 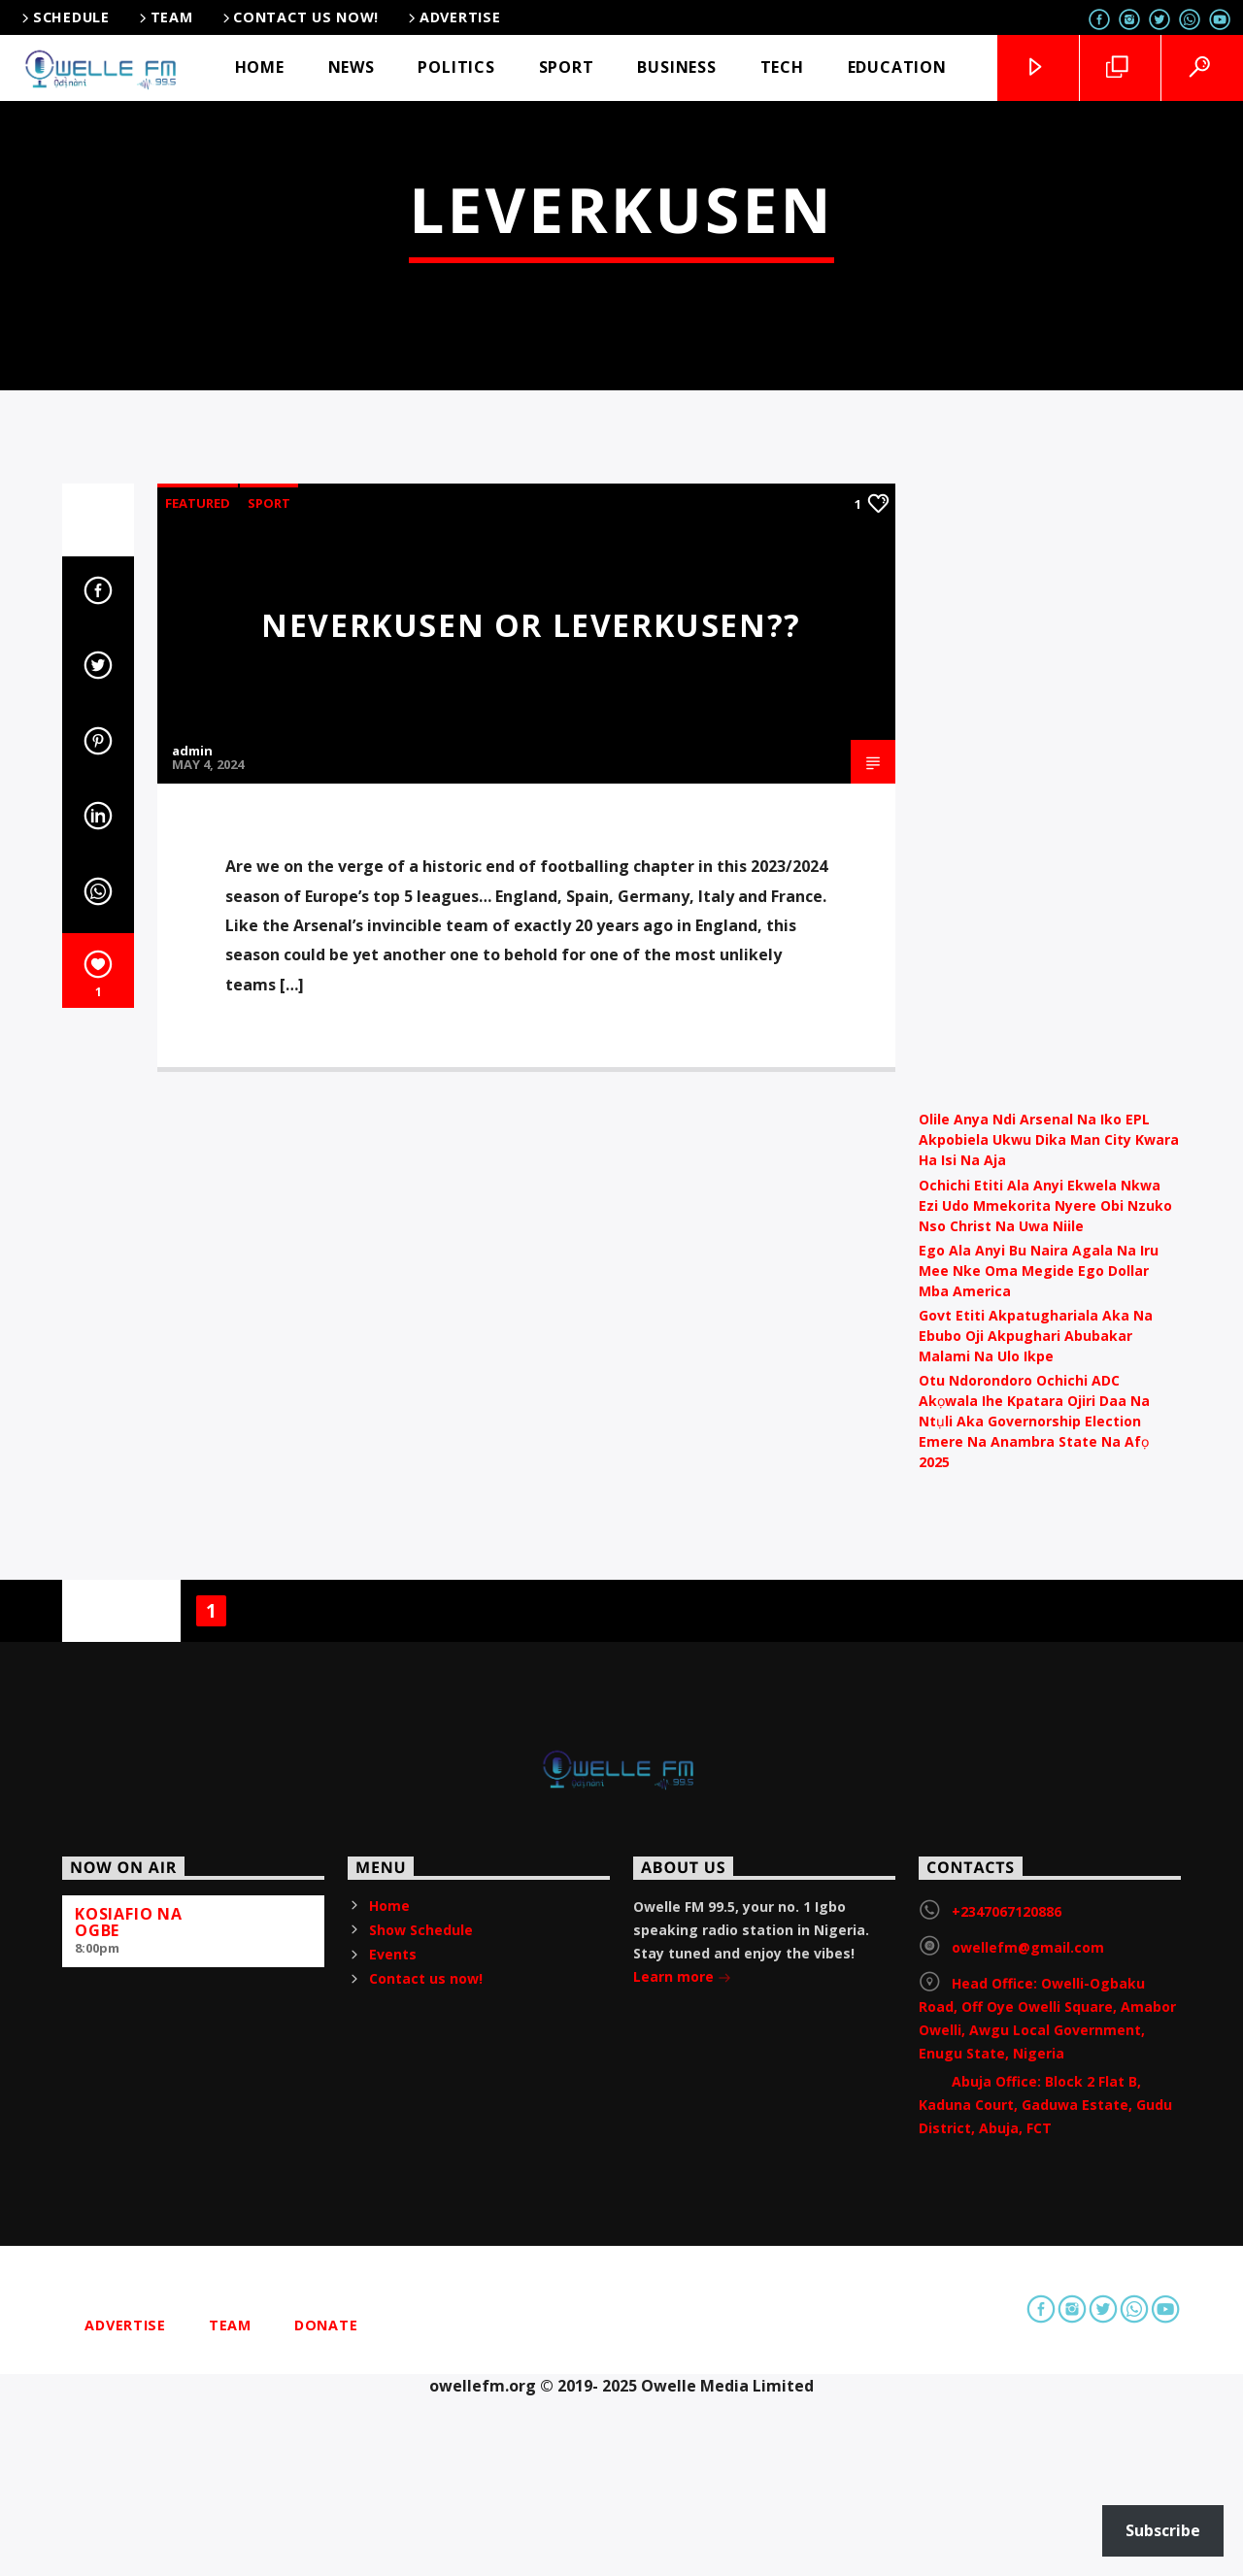 I want to click on admin, so click(x=192, y=1277).